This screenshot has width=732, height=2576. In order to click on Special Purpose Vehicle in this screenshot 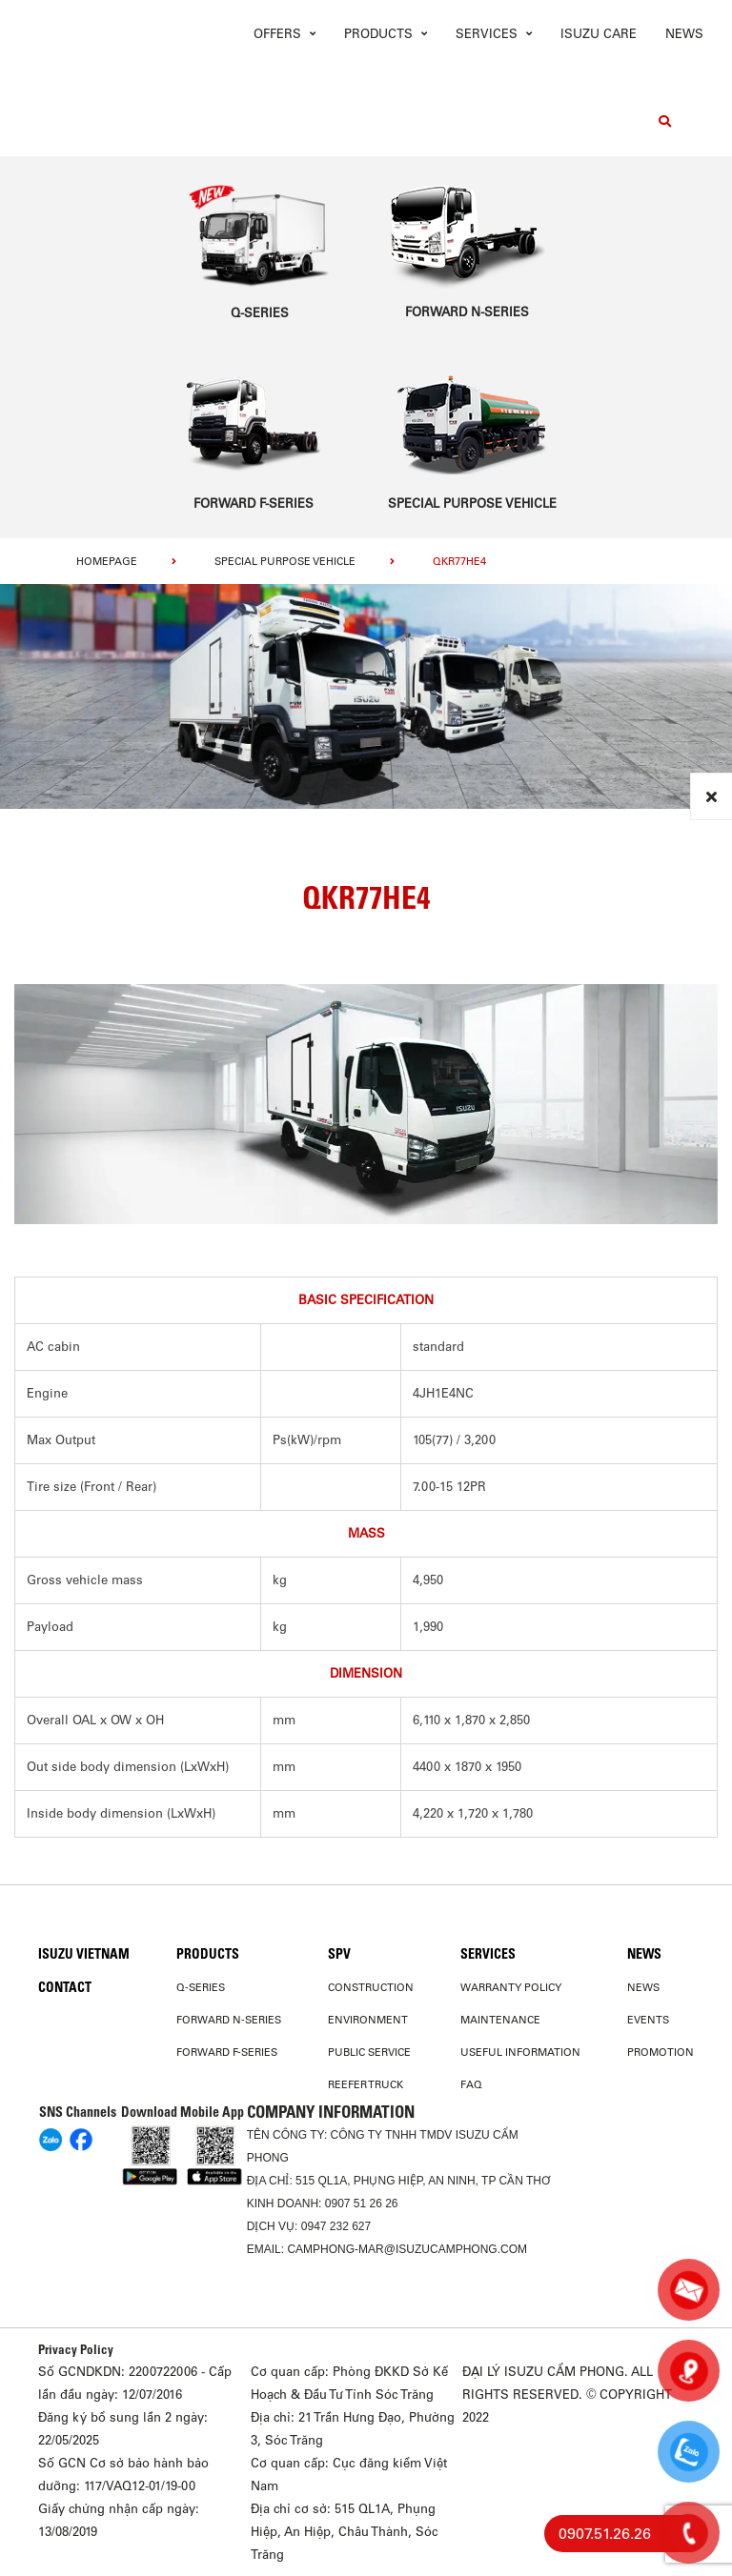, I will do `click(285, 561)`.